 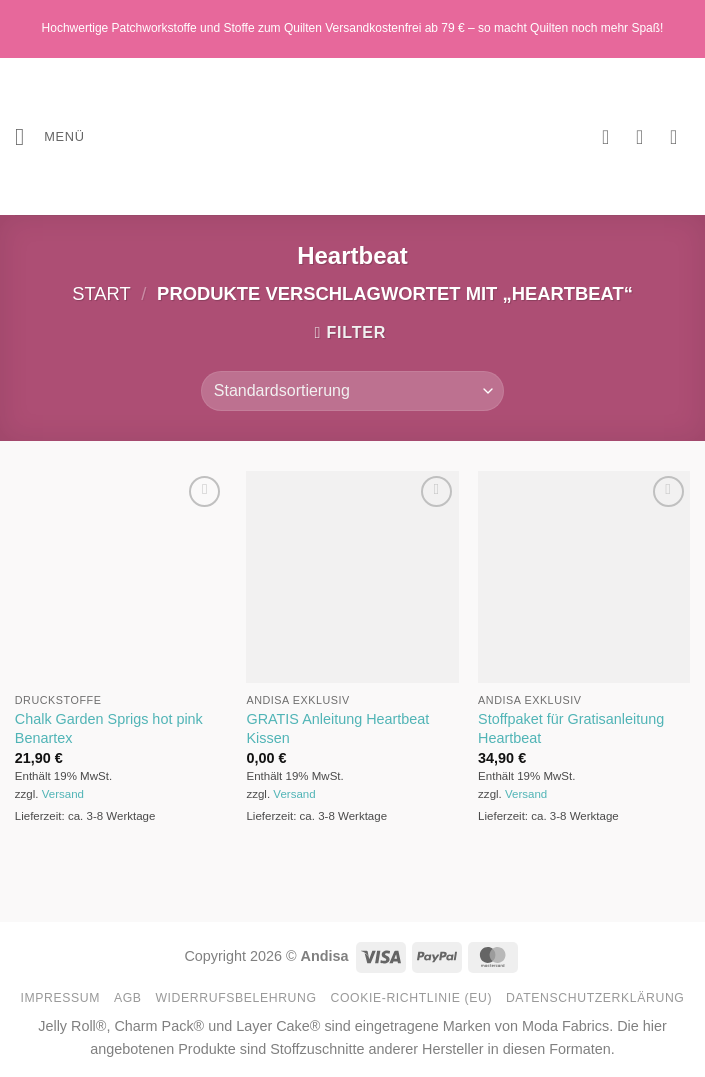 What do you see at coordinates (61, 998) in the screenshot?
I see `Impressum` at bounding box center [61, 998].